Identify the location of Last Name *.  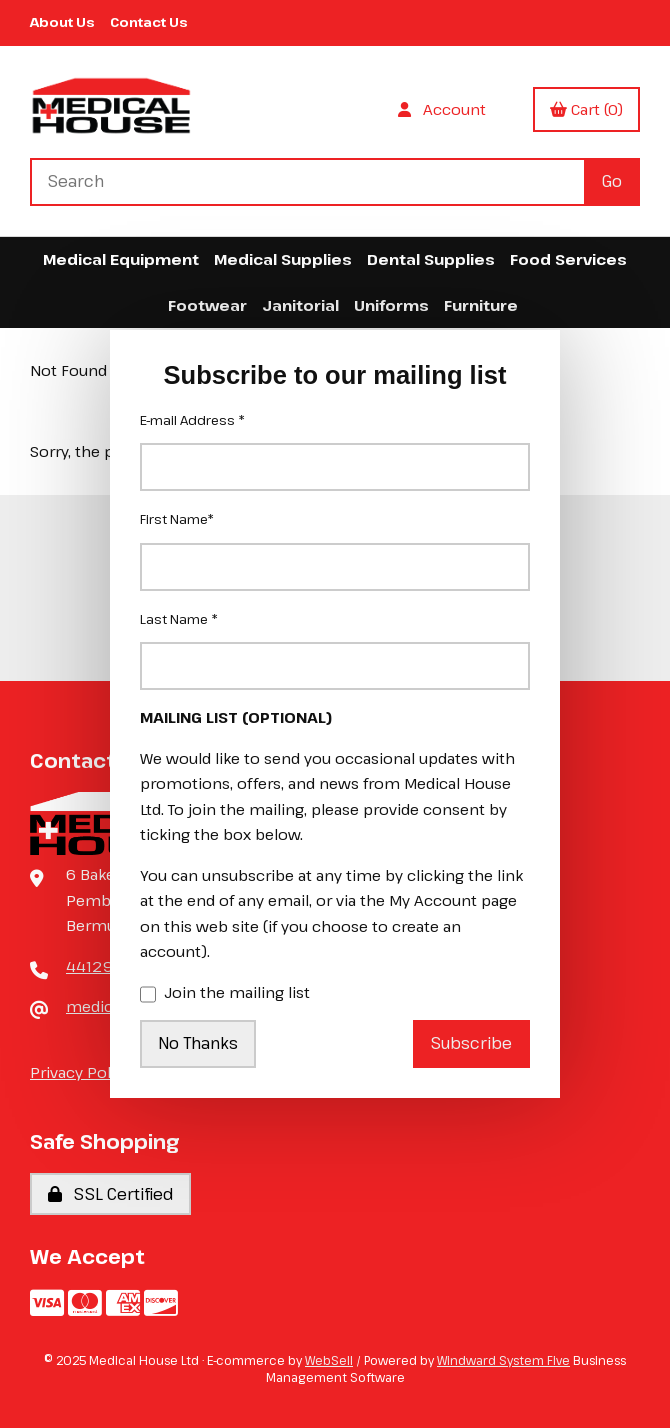
(179, 619).